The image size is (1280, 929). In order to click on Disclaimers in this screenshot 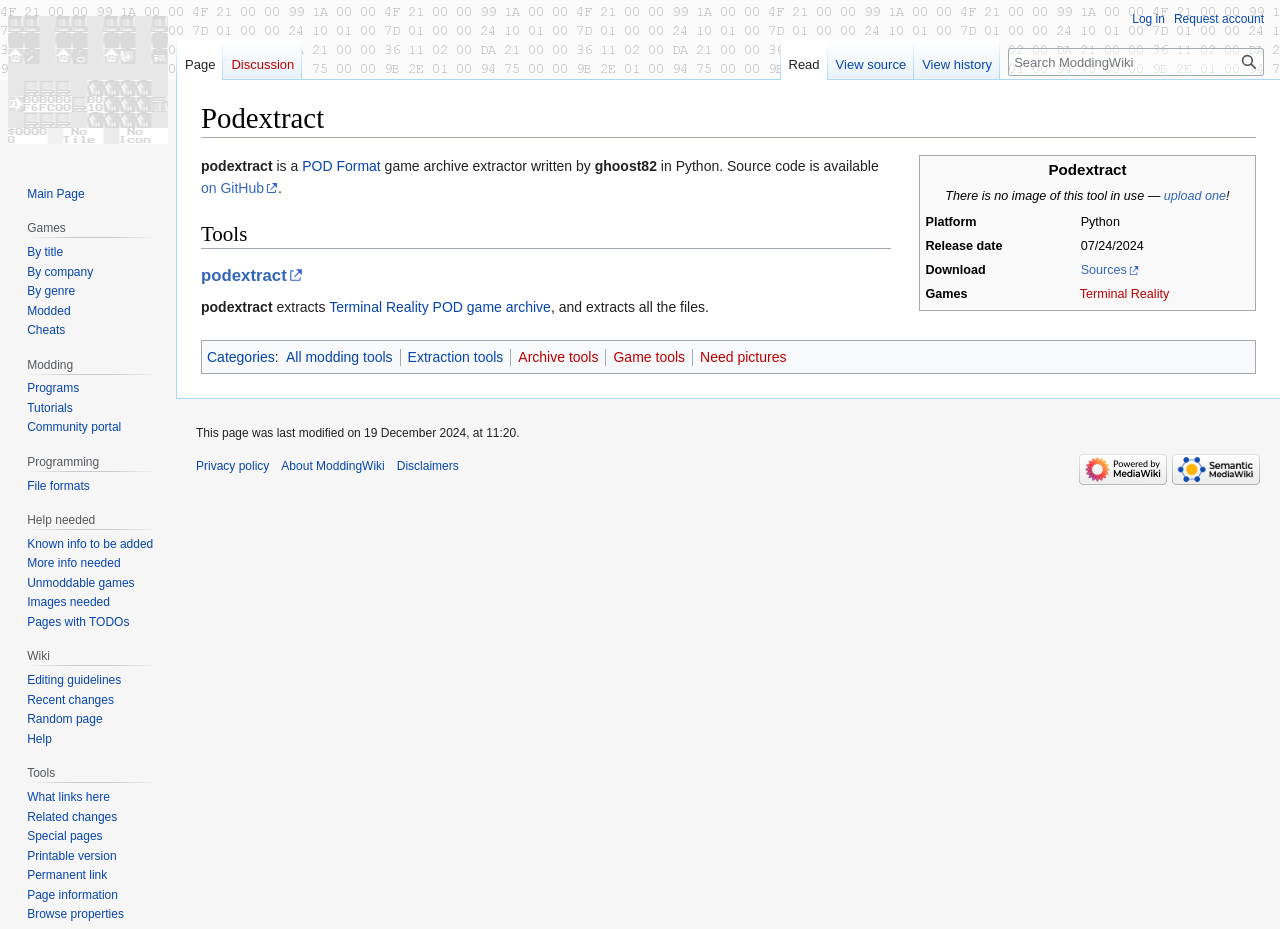, I will do `click(428, 466)`.